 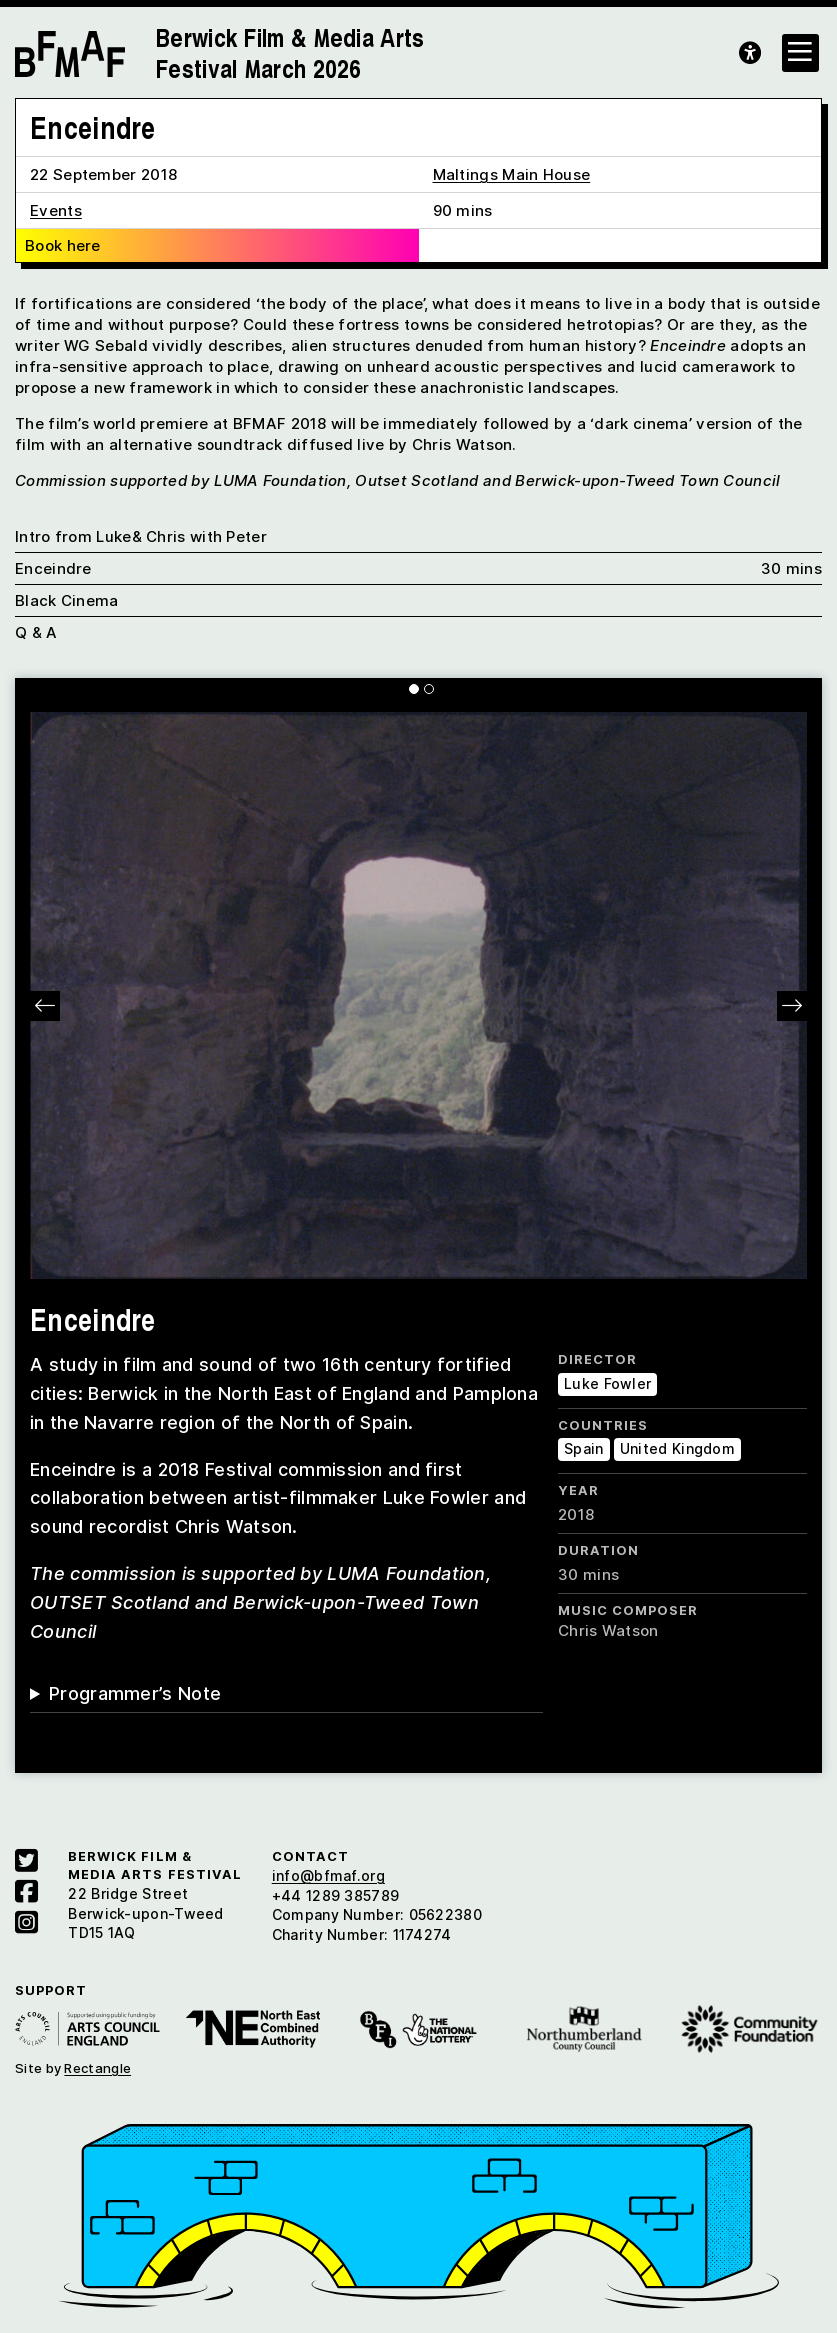 What do you see at coordinates (328, 1875) in the screenshot?
I see `info@bfmaf.org` at bounding box center [328, 1875].